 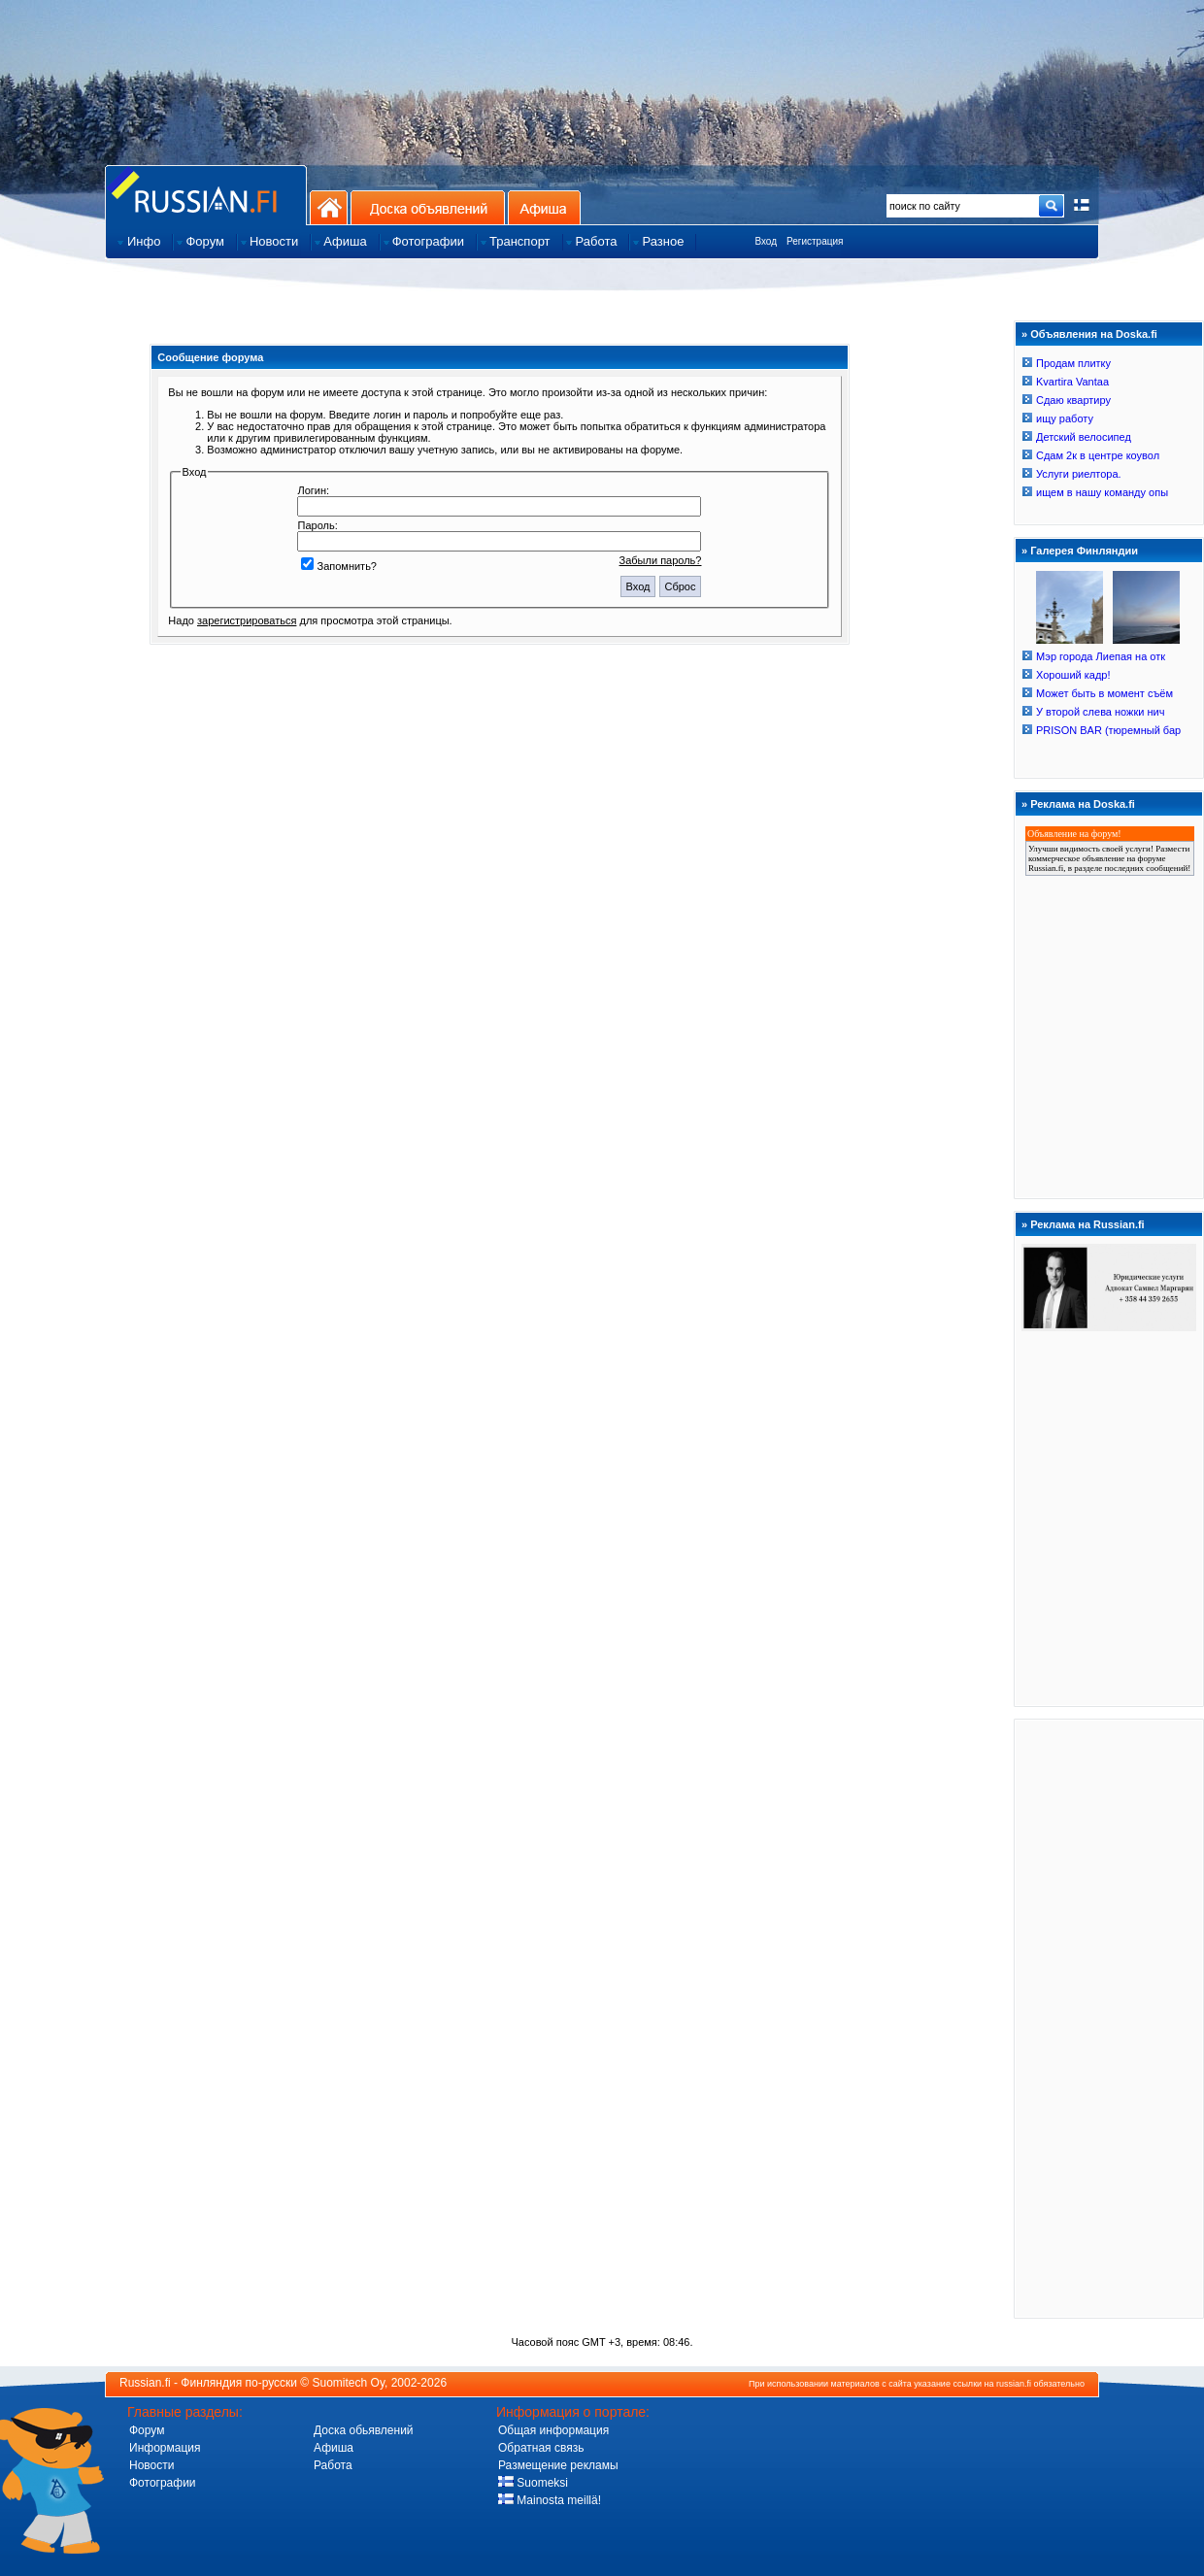 I want to click on На главную, so click(x=329, y=207).